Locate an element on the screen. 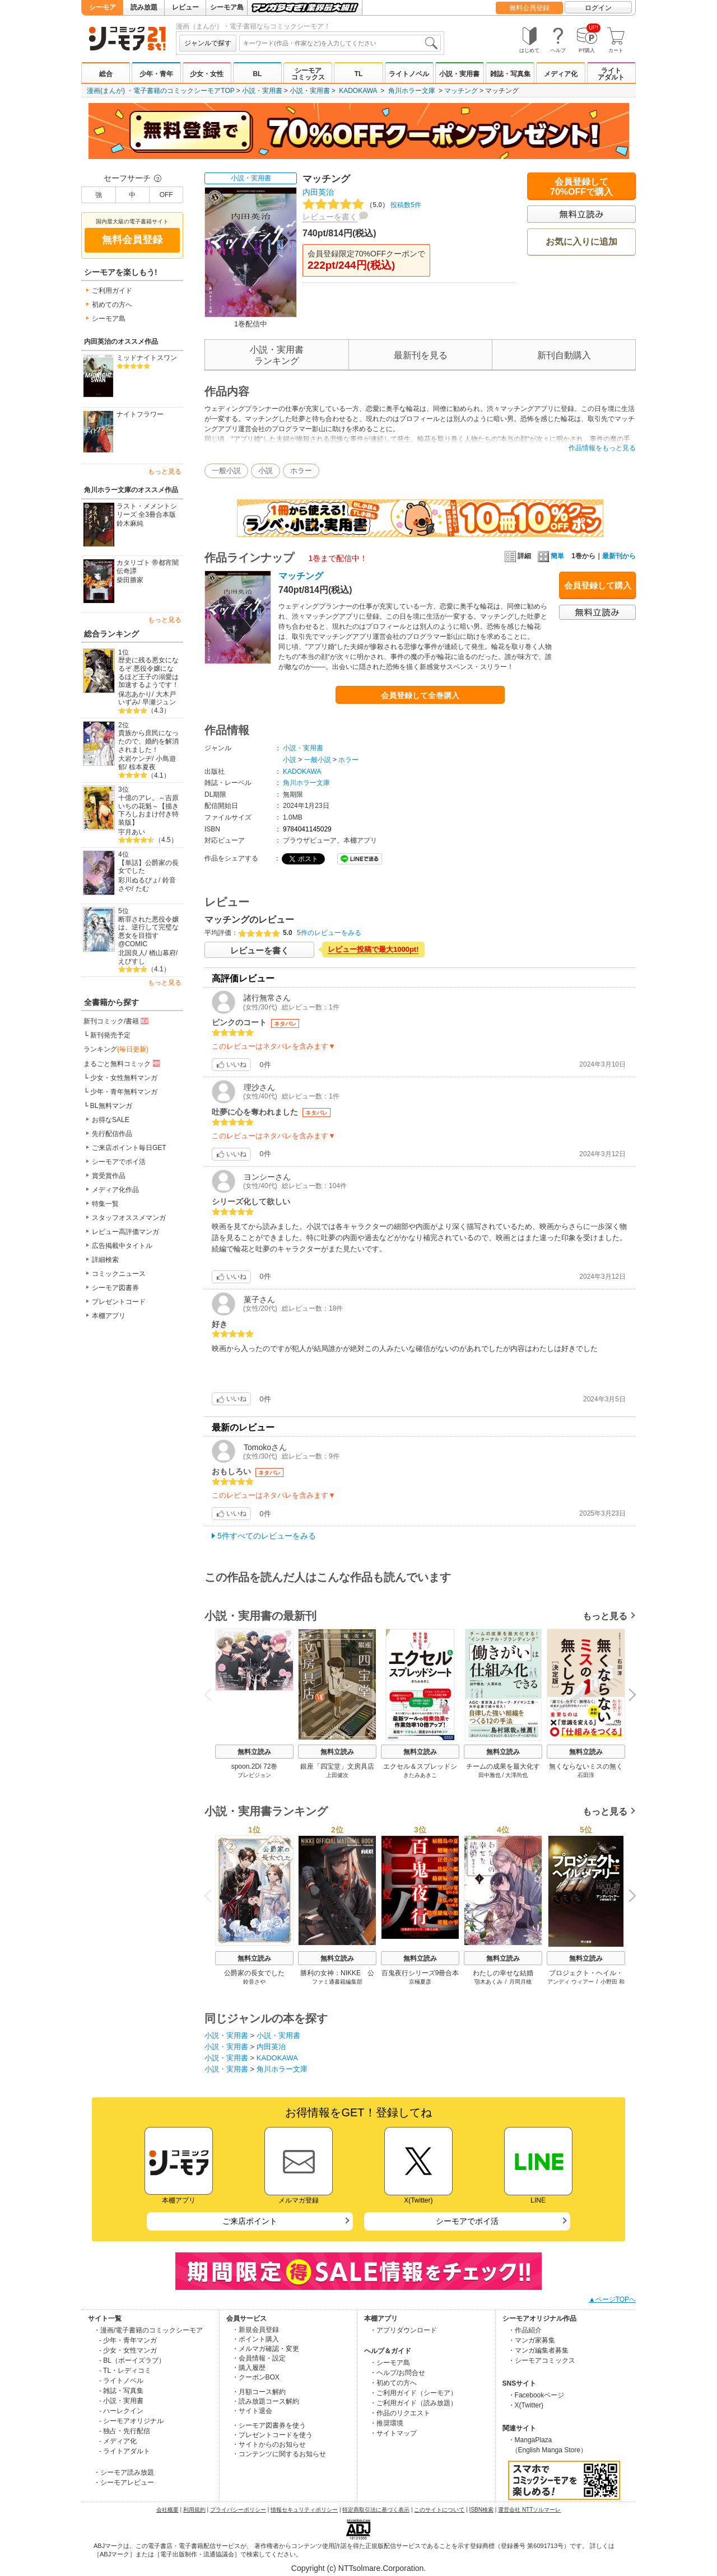  まるごと無料コミック is located at coordinates (122, 1063).